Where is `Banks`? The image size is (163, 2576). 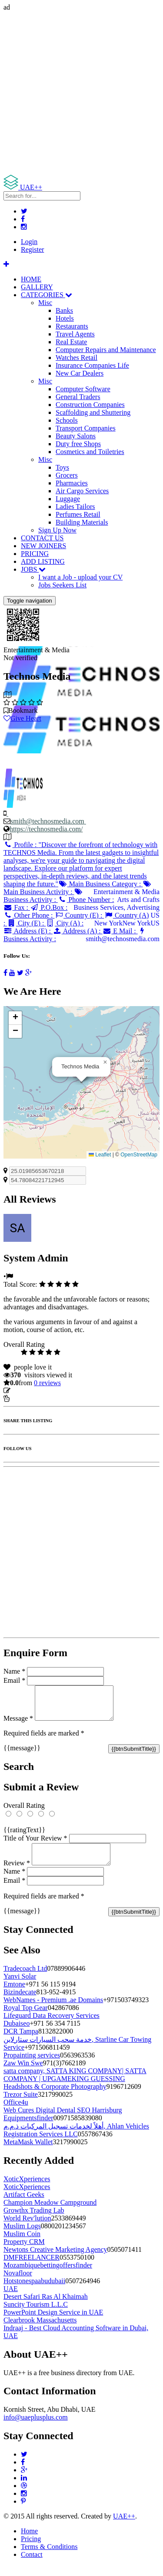
Banks is located at coordinates (64, 310).